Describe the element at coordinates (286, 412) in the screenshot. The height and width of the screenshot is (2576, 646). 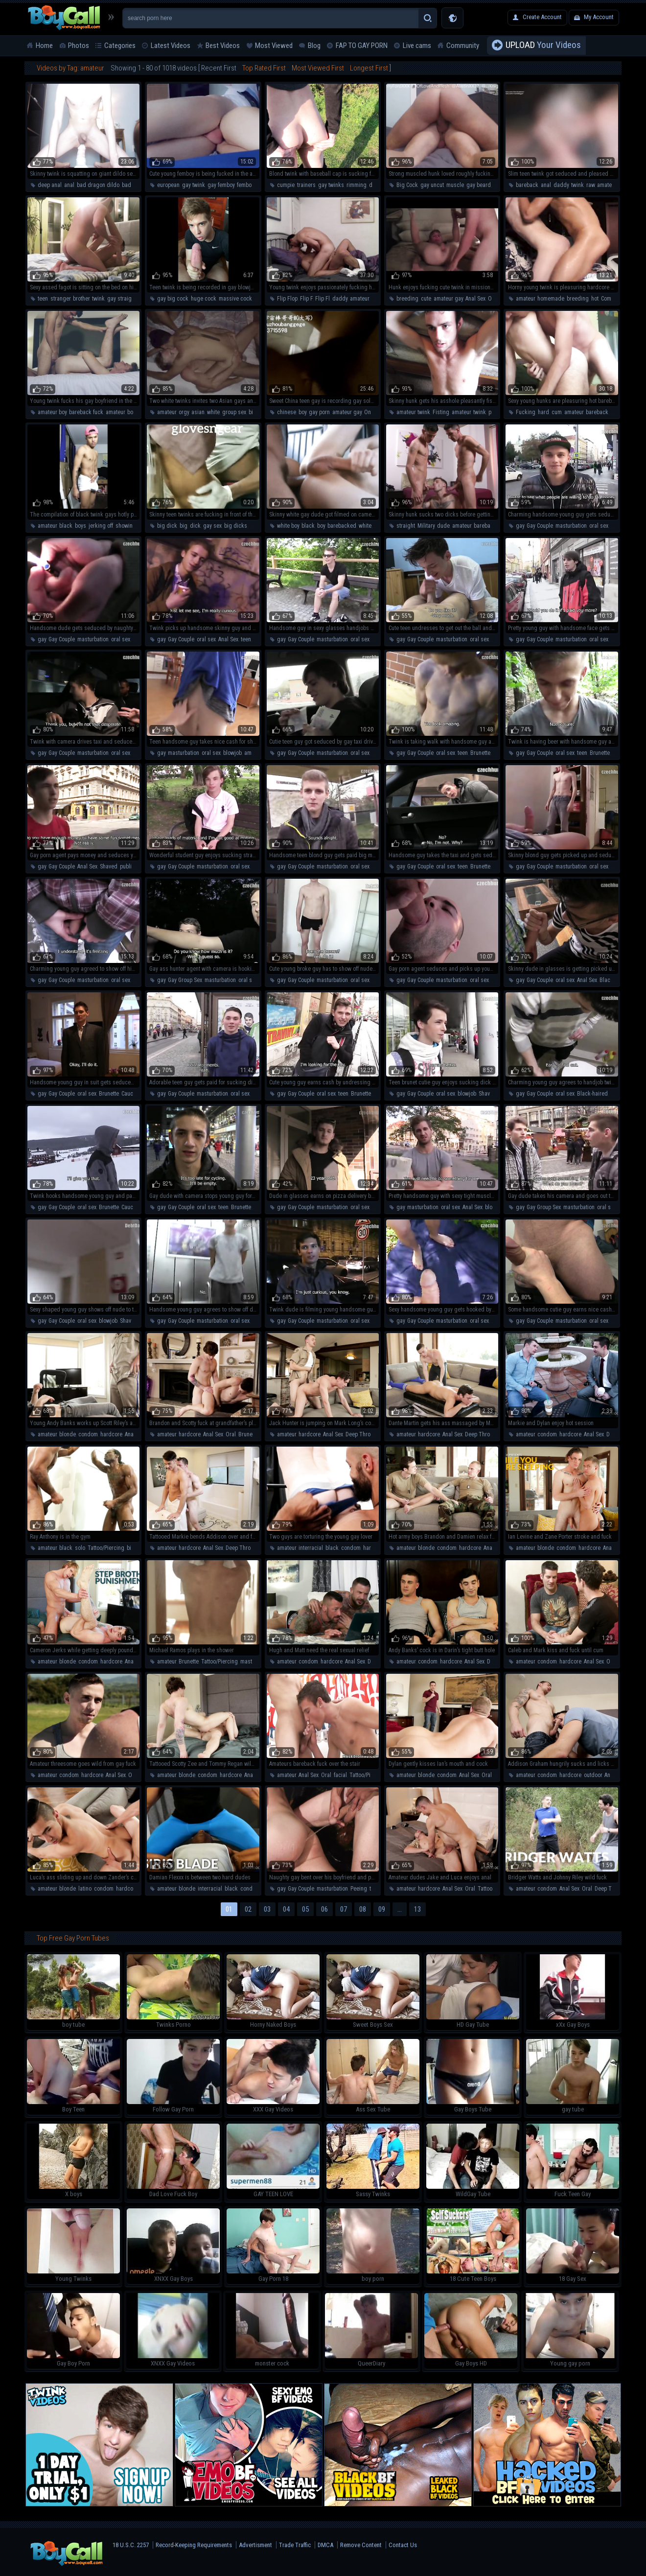
I see `chinese` at that location.